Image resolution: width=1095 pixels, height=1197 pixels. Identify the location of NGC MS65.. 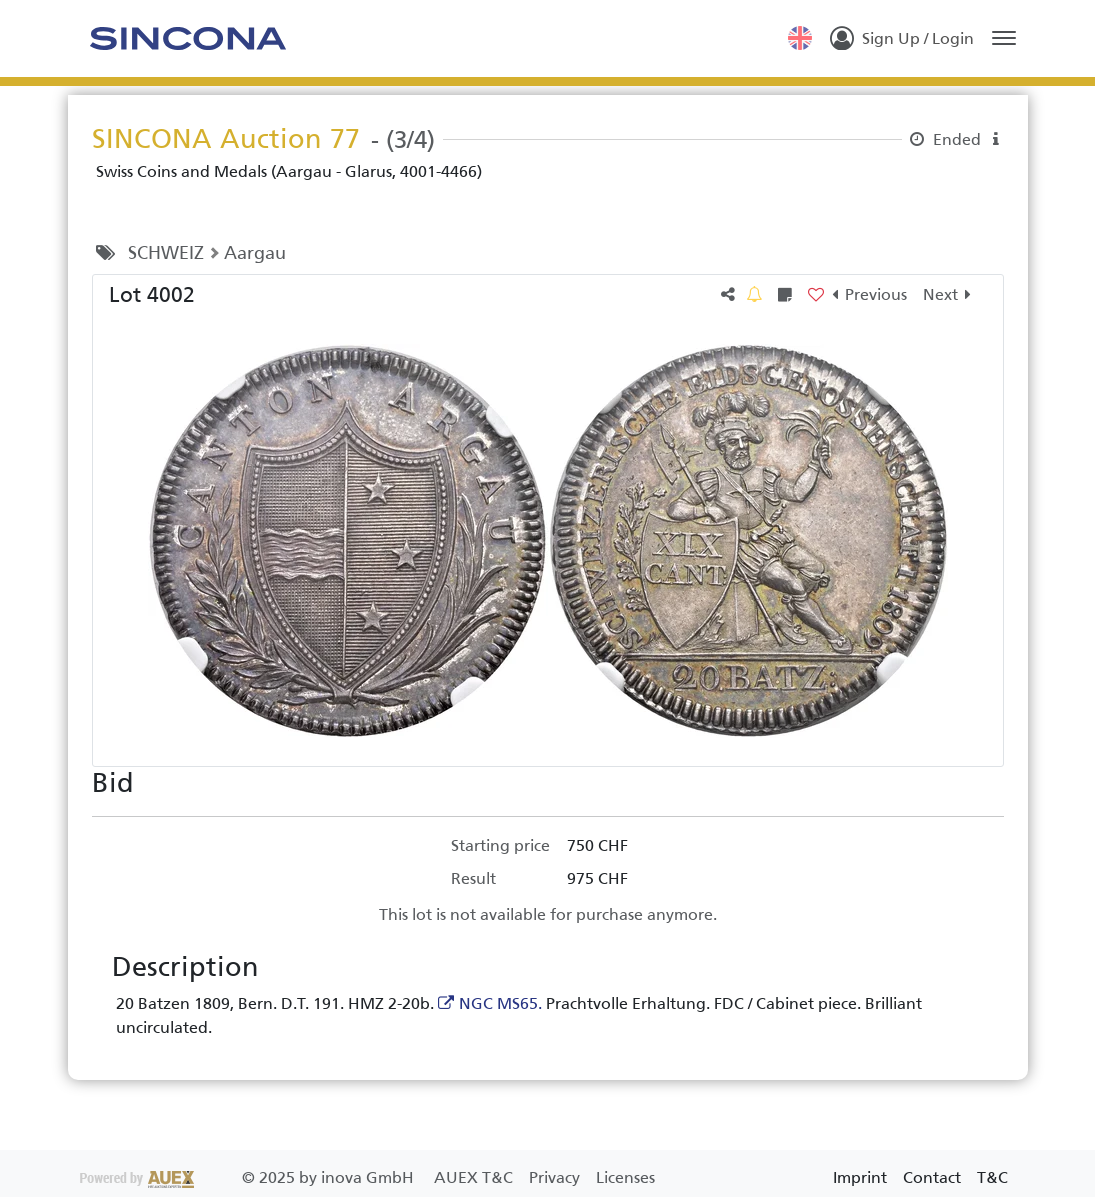
(500, 1003).